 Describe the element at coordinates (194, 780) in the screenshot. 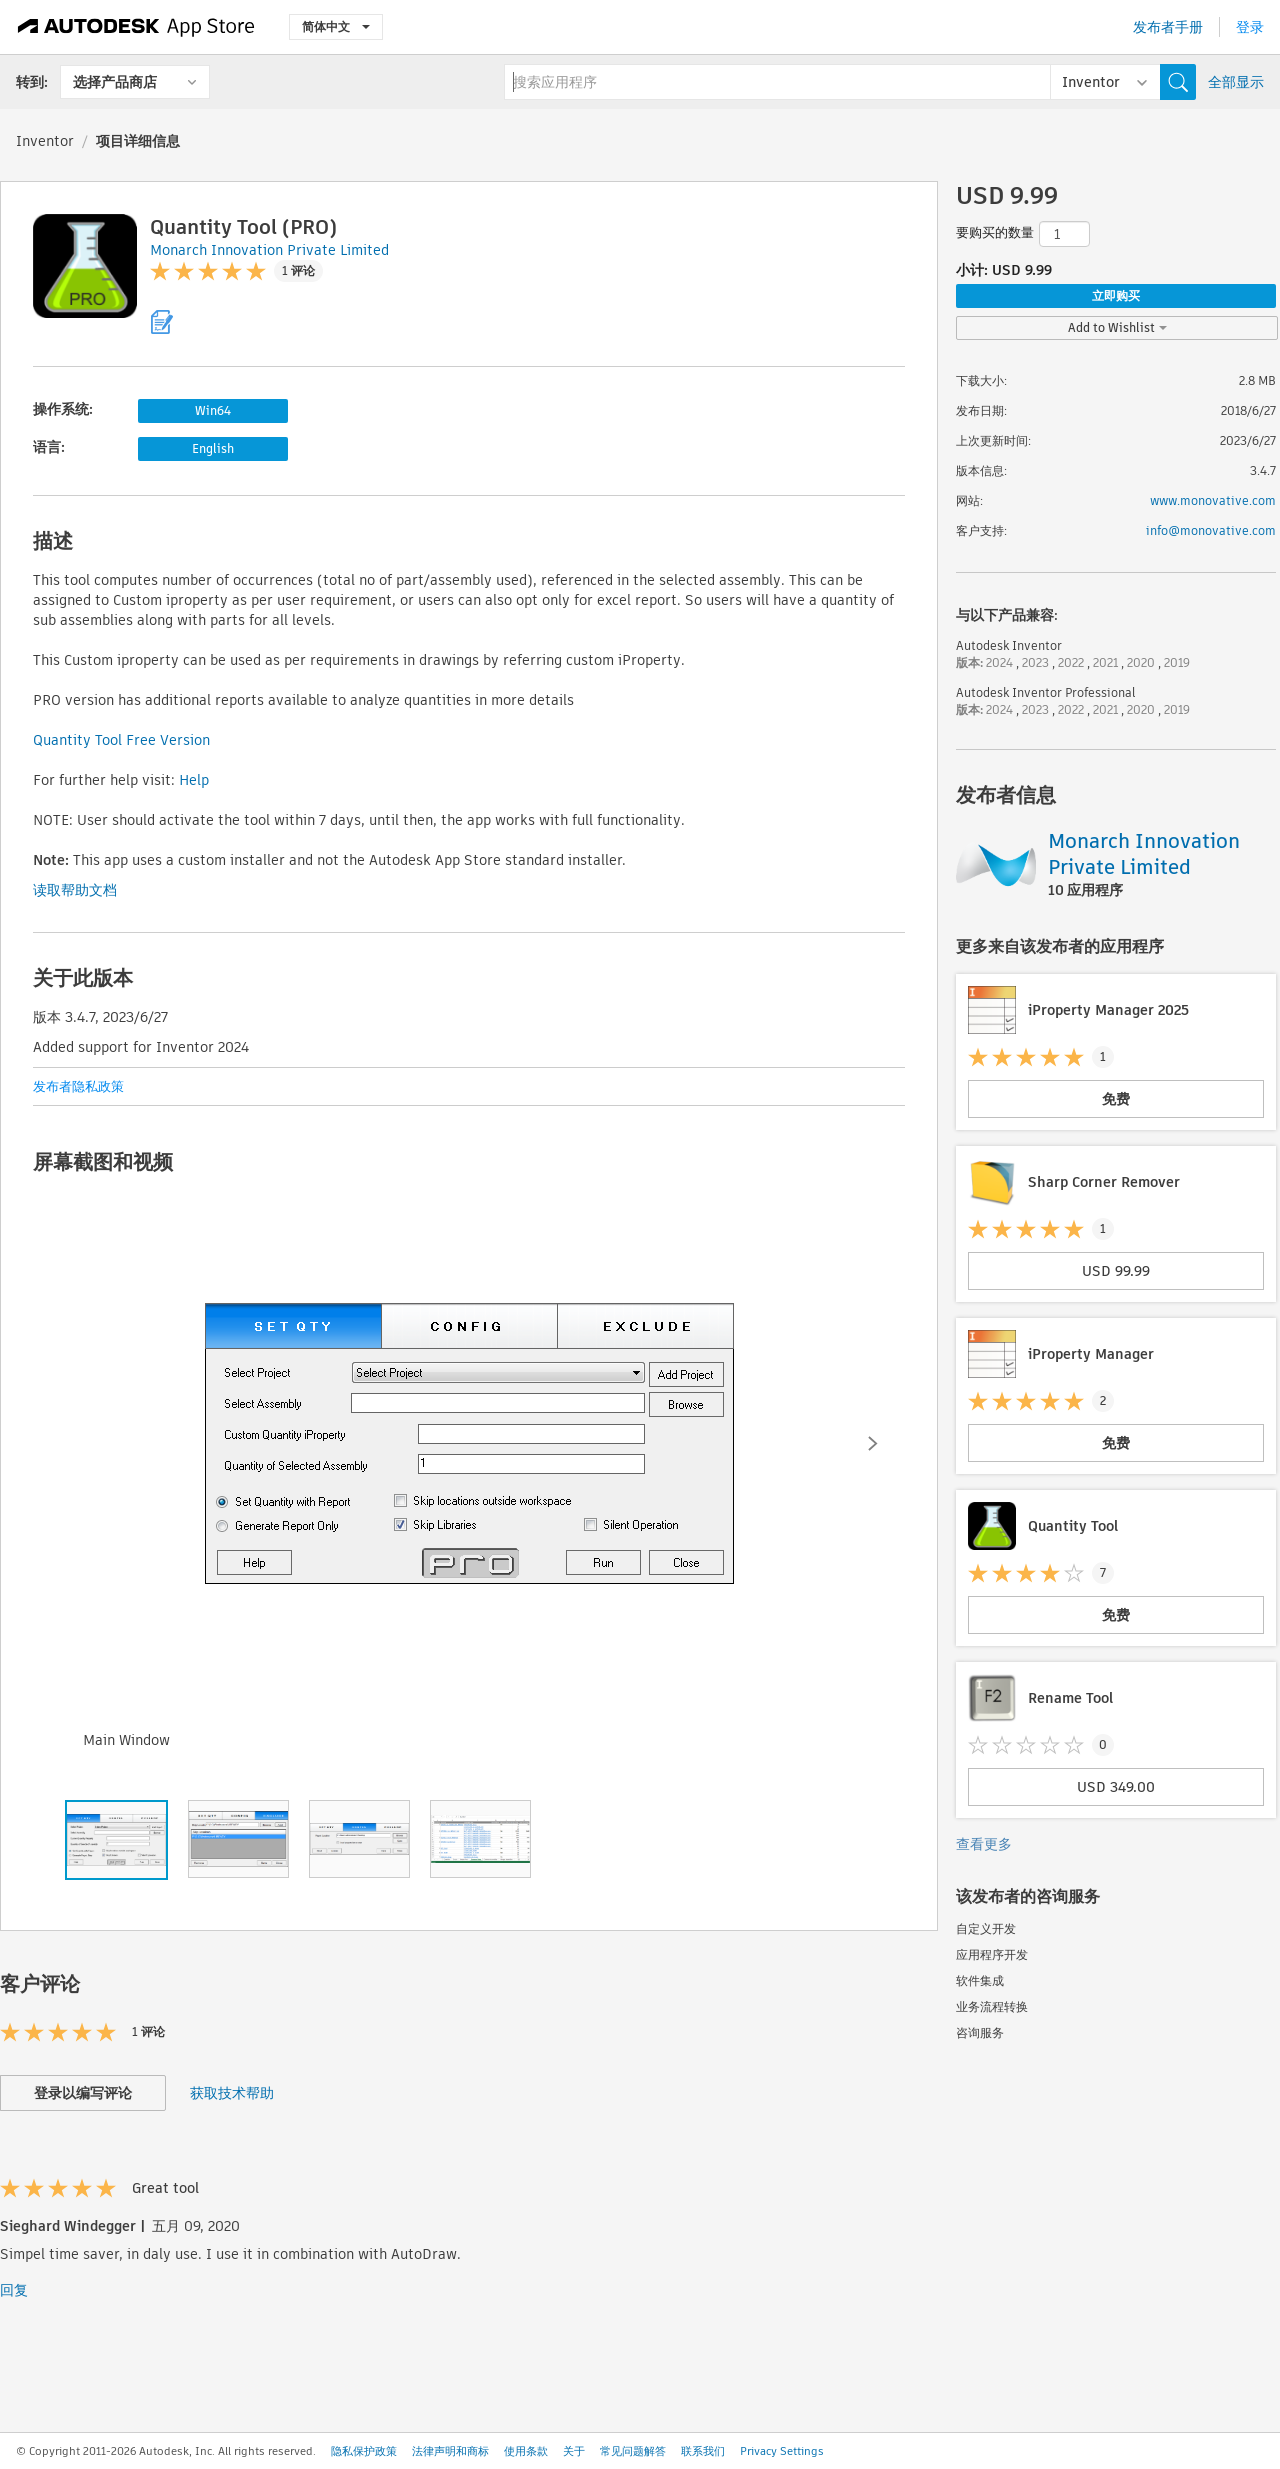

I see `Help` at that location.